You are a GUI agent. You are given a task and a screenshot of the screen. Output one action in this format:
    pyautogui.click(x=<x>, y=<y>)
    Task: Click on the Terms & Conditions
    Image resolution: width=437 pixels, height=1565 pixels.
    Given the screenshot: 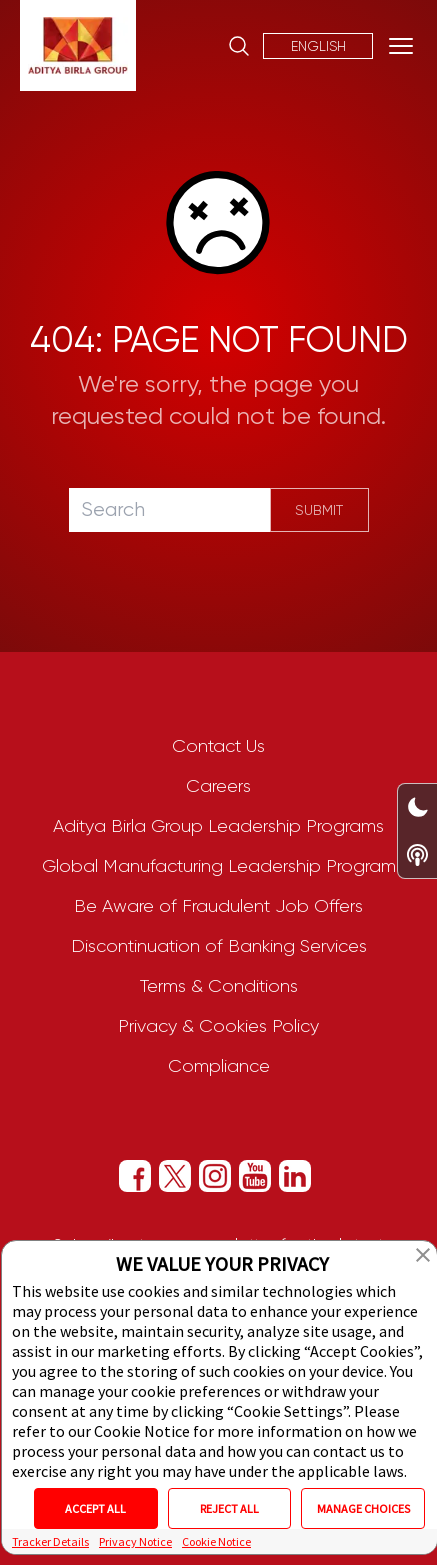 What is the action you would take?
    pyautogui.click(x=219, y=986)
    